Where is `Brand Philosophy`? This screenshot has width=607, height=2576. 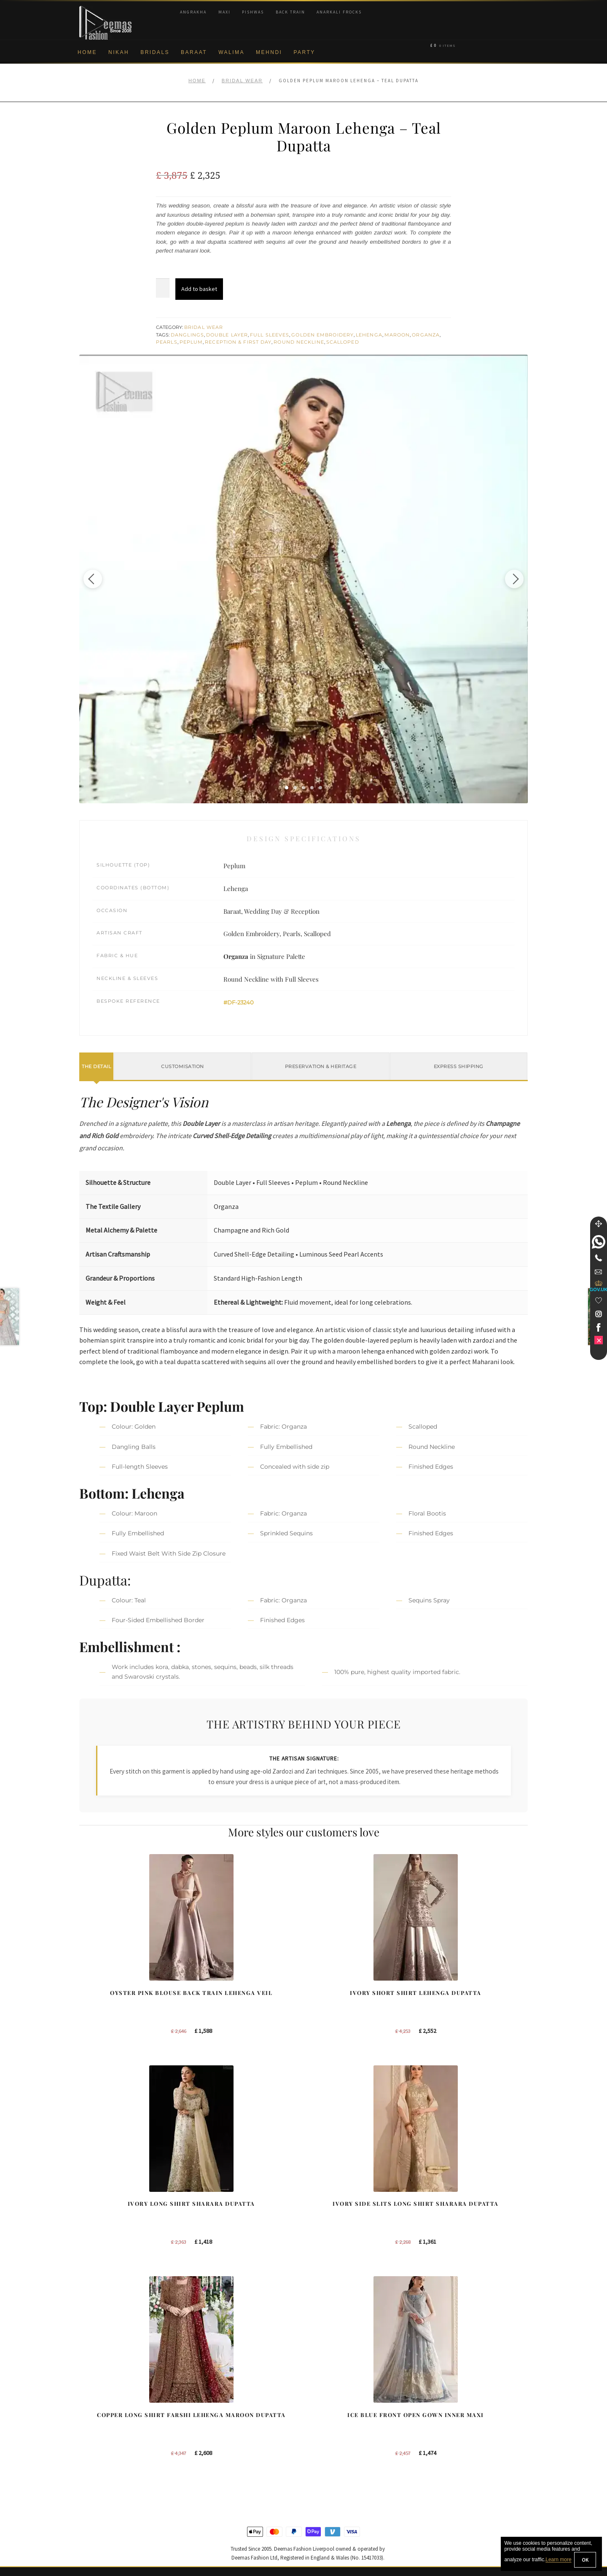
Brand Philosophy is located at coordinates (102, 2419).